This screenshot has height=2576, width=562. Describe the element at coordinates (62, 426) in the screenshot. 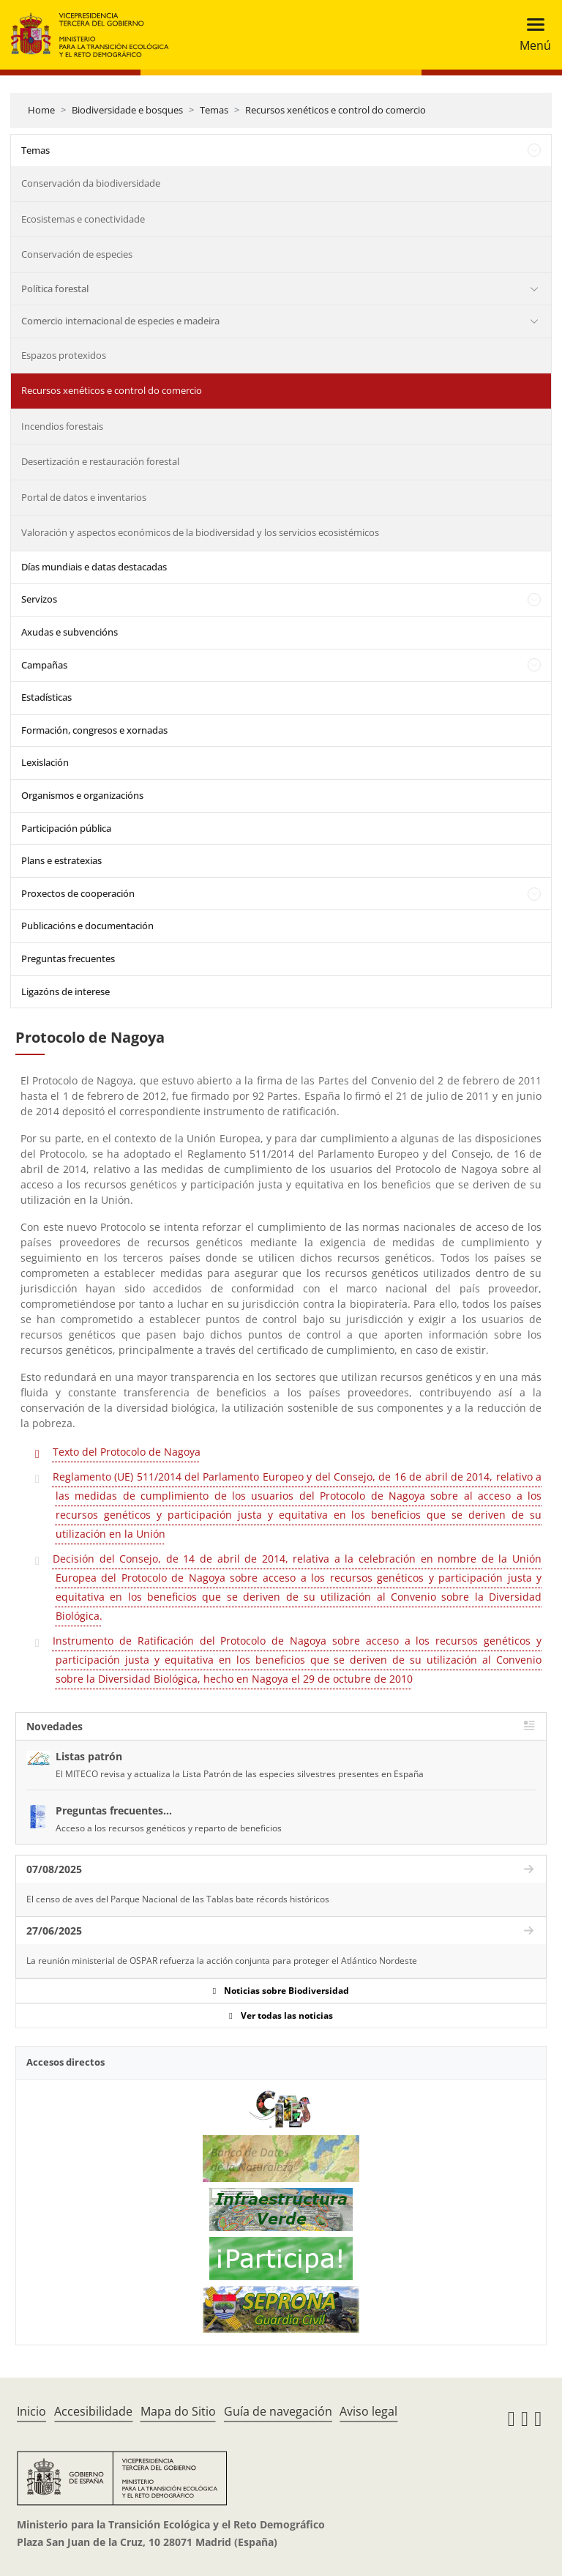

I see `Incendios forestais` at that location.